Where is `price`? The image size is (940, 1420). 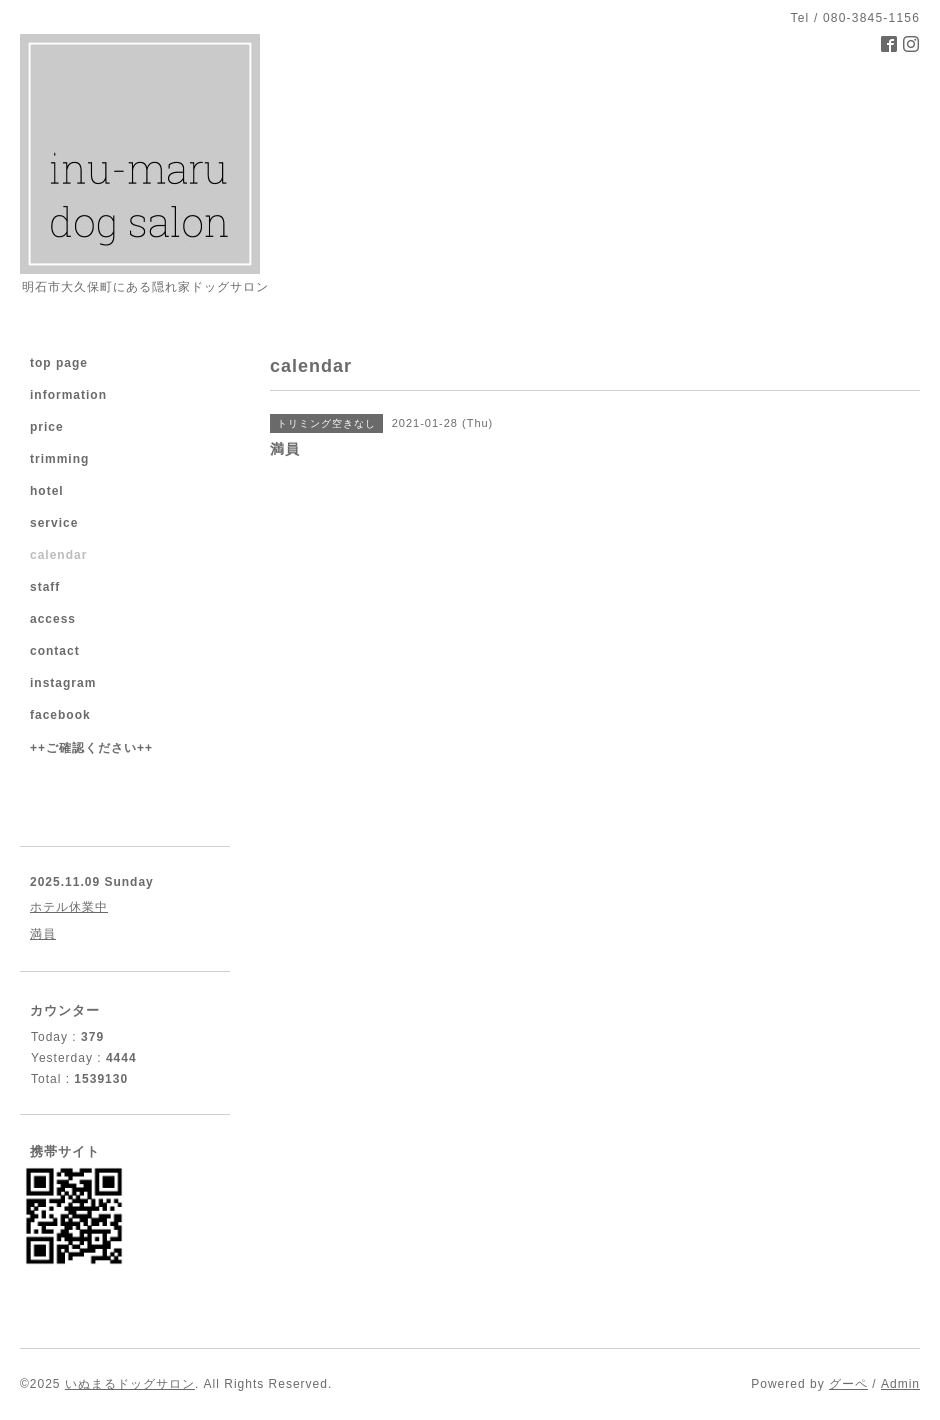
price is located at coordinates (47, 427).